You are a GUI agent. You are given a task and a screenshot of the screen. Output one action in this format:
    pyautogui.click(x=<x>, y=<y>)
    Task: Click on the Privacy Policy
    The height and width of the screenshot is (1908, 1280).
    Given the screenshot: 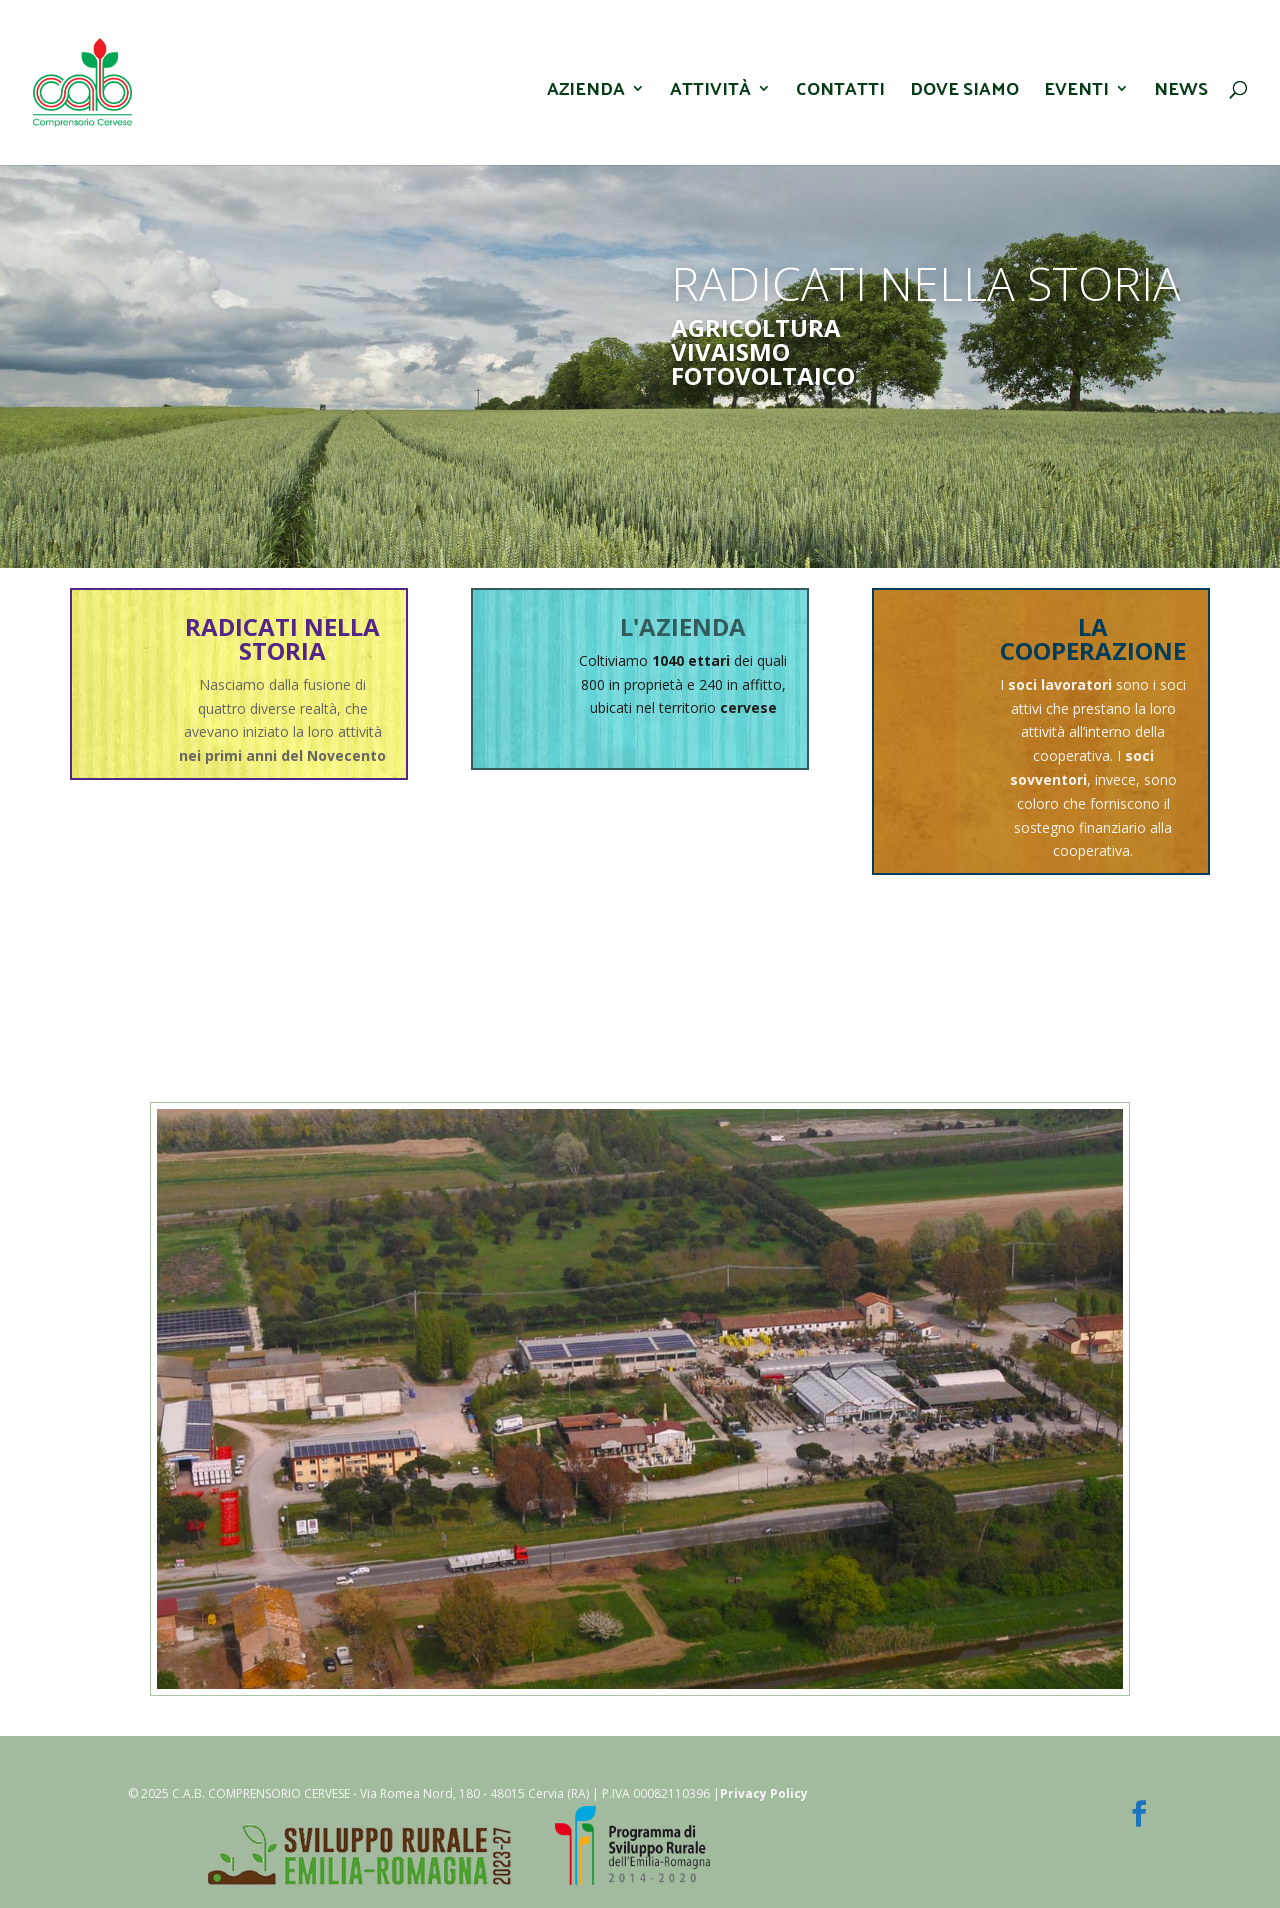 What is the action you would take?
    pyautogui.click(x=764, y=1793)
    